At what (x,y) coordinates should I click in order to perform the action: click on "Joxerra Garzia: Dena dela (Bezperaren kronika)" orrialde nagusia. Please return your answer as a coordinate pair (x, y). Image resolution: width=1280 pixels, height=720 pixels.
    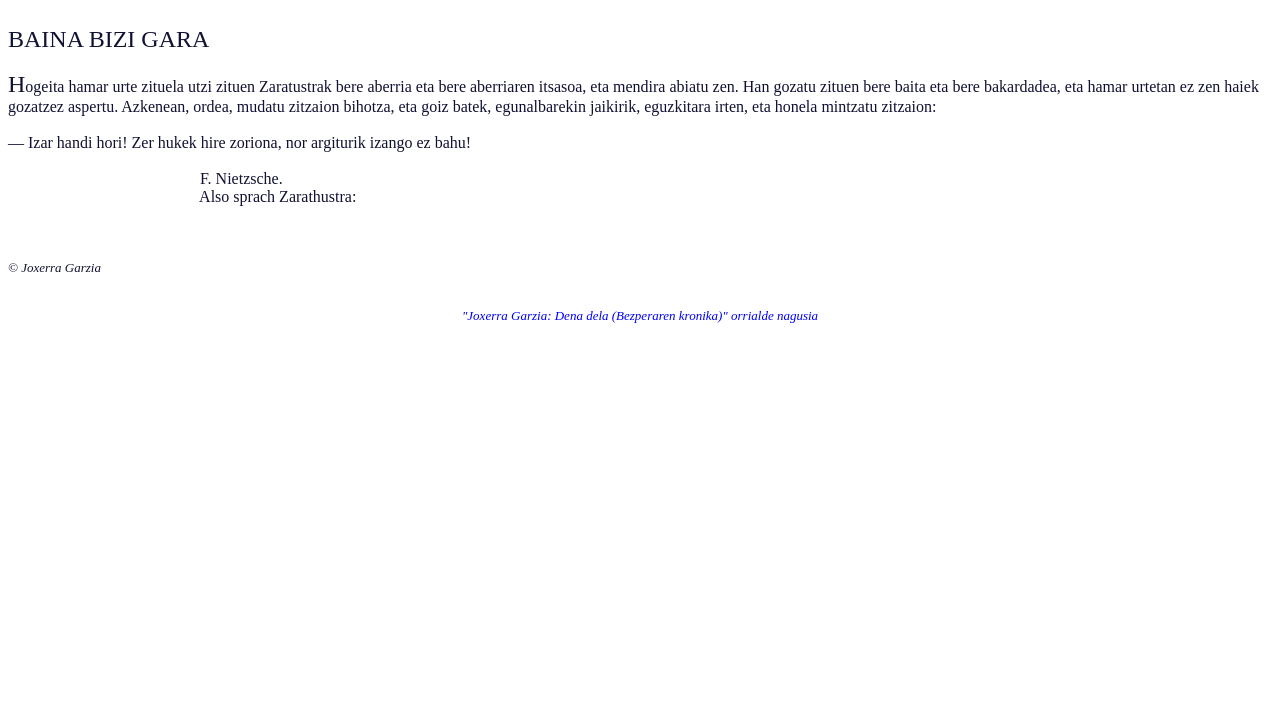
    Looking at the image, I should click on (640, 315).